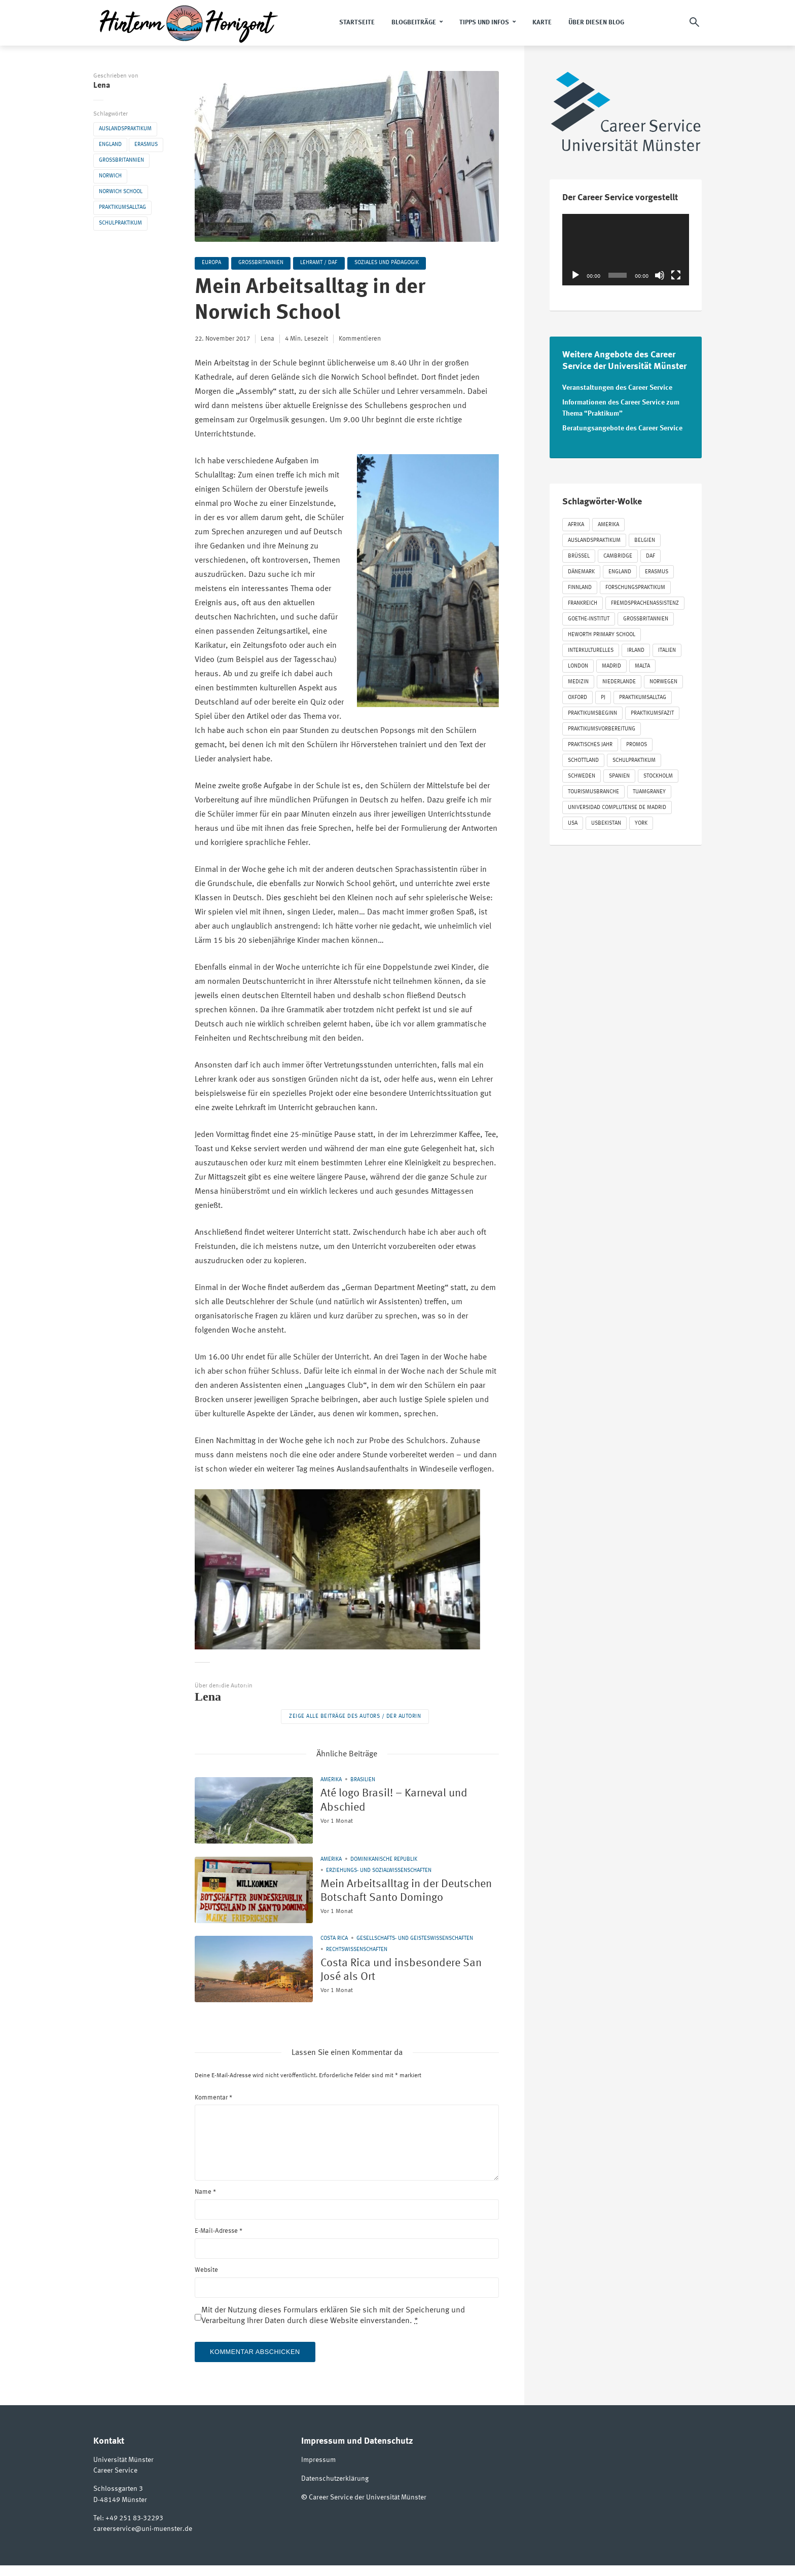 The image size is (795, 2576). What do you see at coordinates (362, 1780) in the screenshot?
I see `Brasilien` at bounding box center [362, 1780].